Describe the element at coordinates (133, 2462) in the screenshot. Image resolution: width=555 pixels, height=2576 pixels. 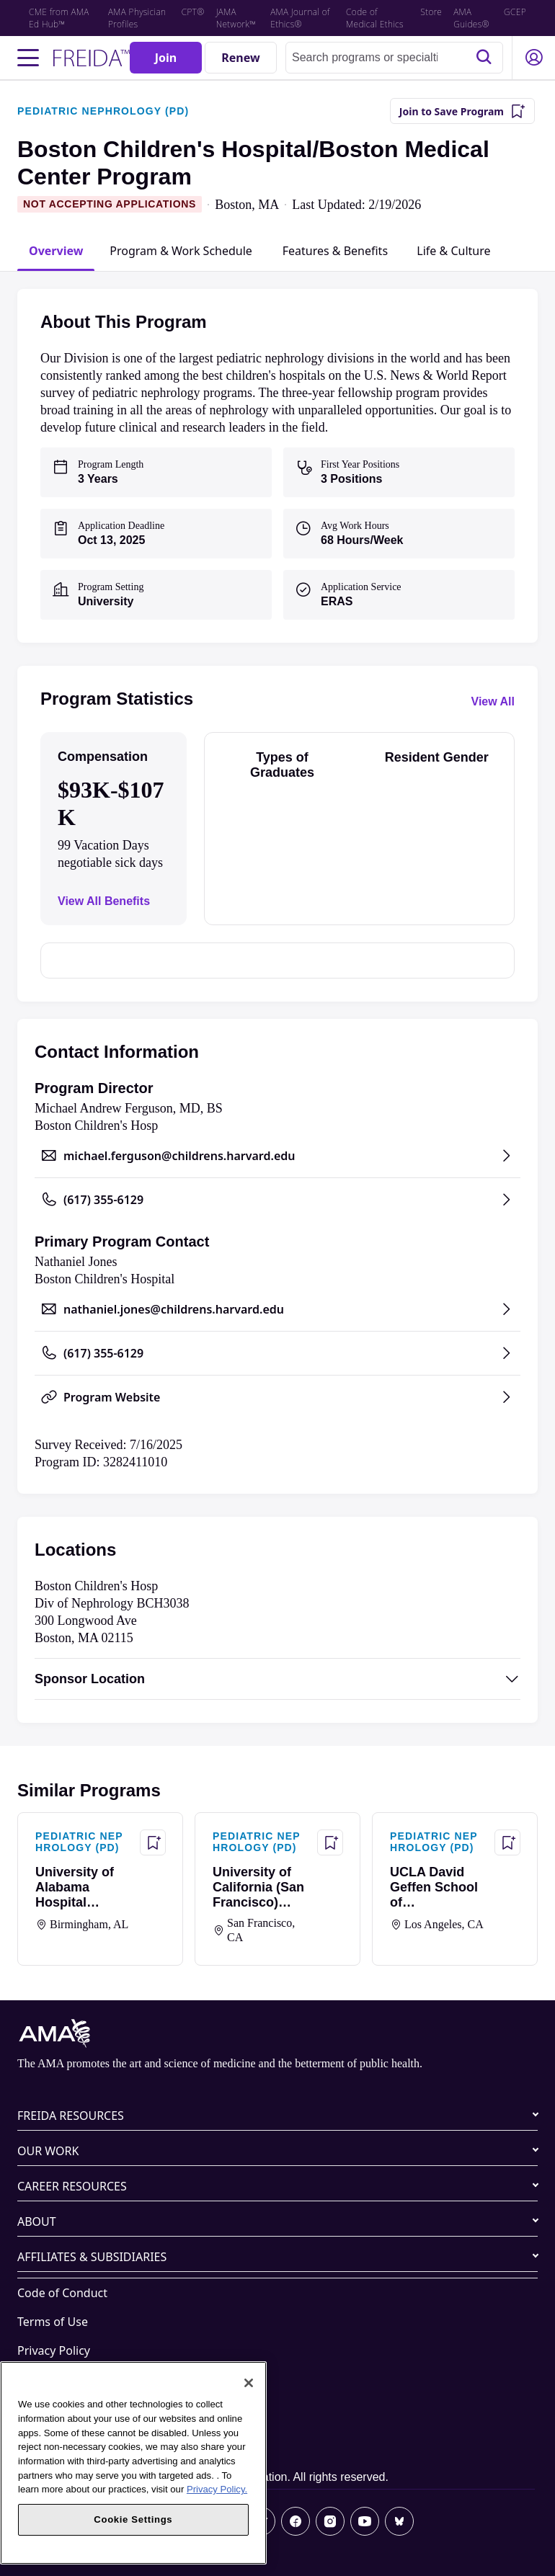
I see `[region]` at that location.